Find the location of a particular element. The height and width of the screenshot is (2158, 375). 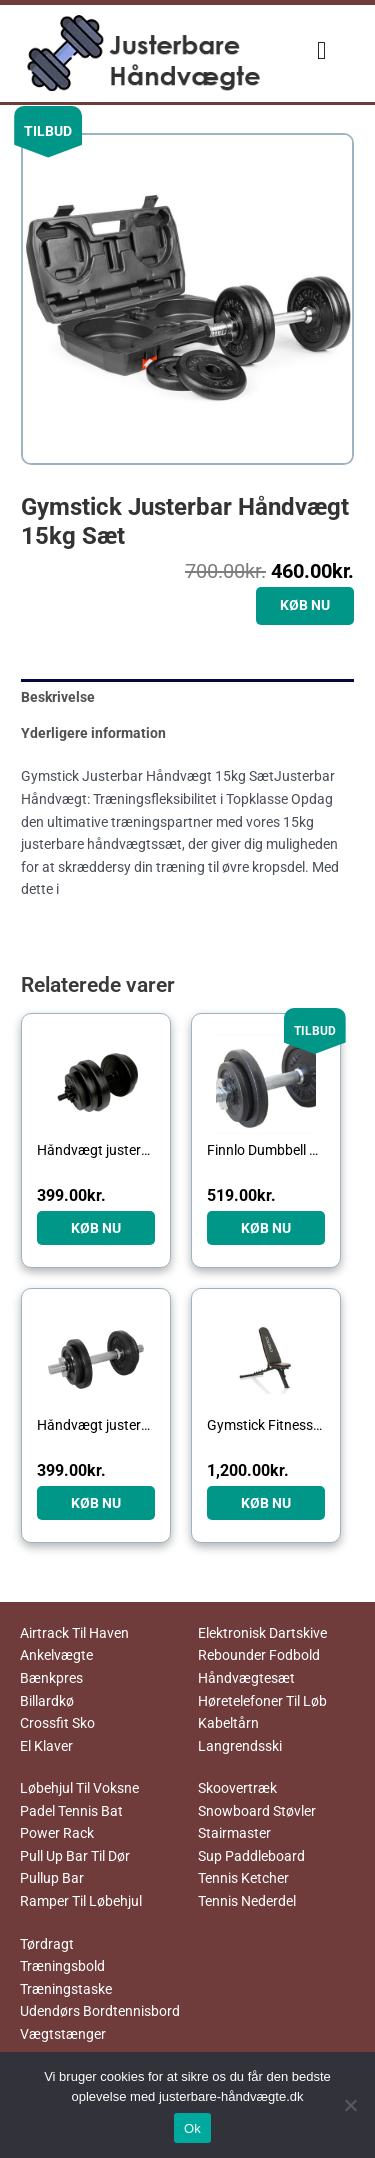

Træningstaske is located at coordinates (66, 1989).